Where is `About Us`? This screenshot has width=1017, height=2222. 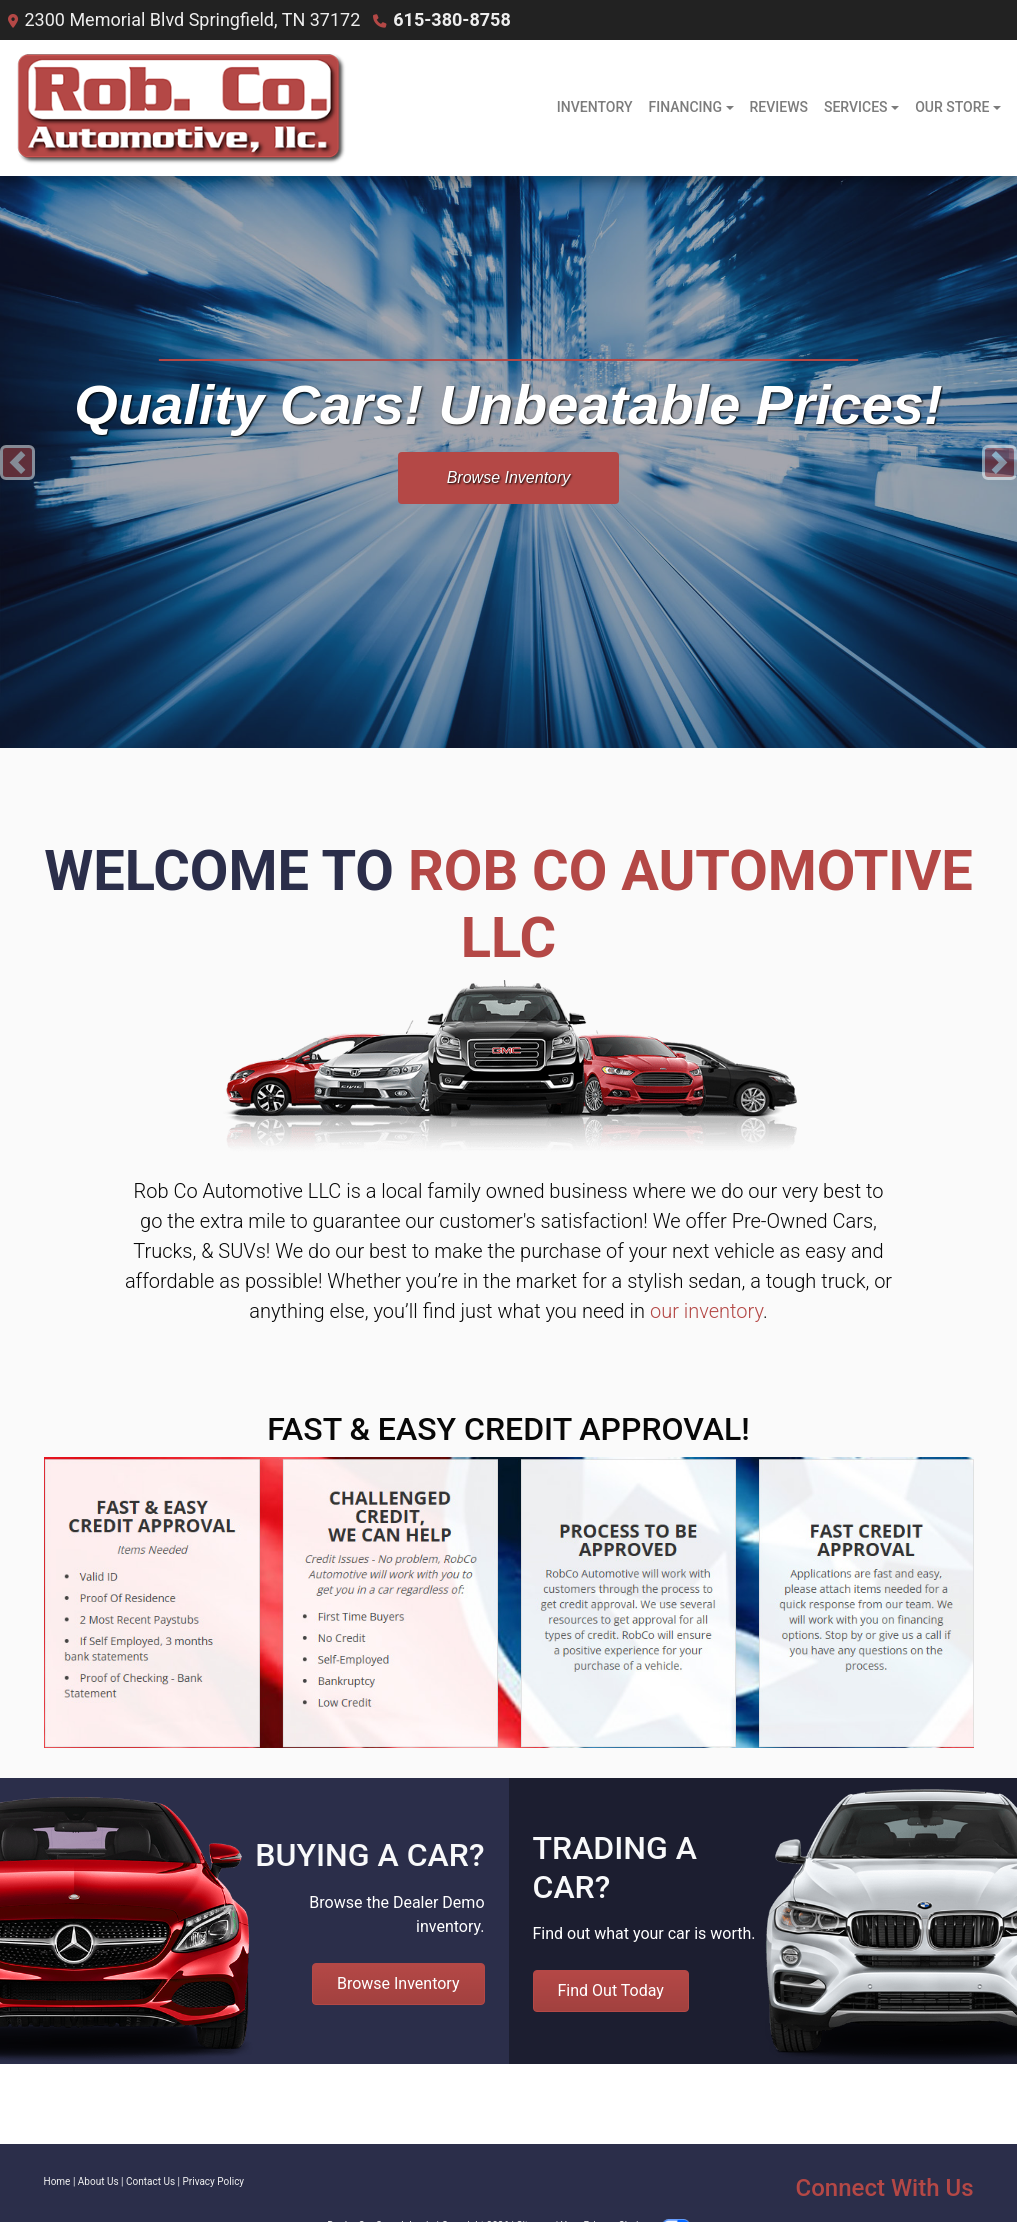 About Us is located at coordinates (98, 2181).